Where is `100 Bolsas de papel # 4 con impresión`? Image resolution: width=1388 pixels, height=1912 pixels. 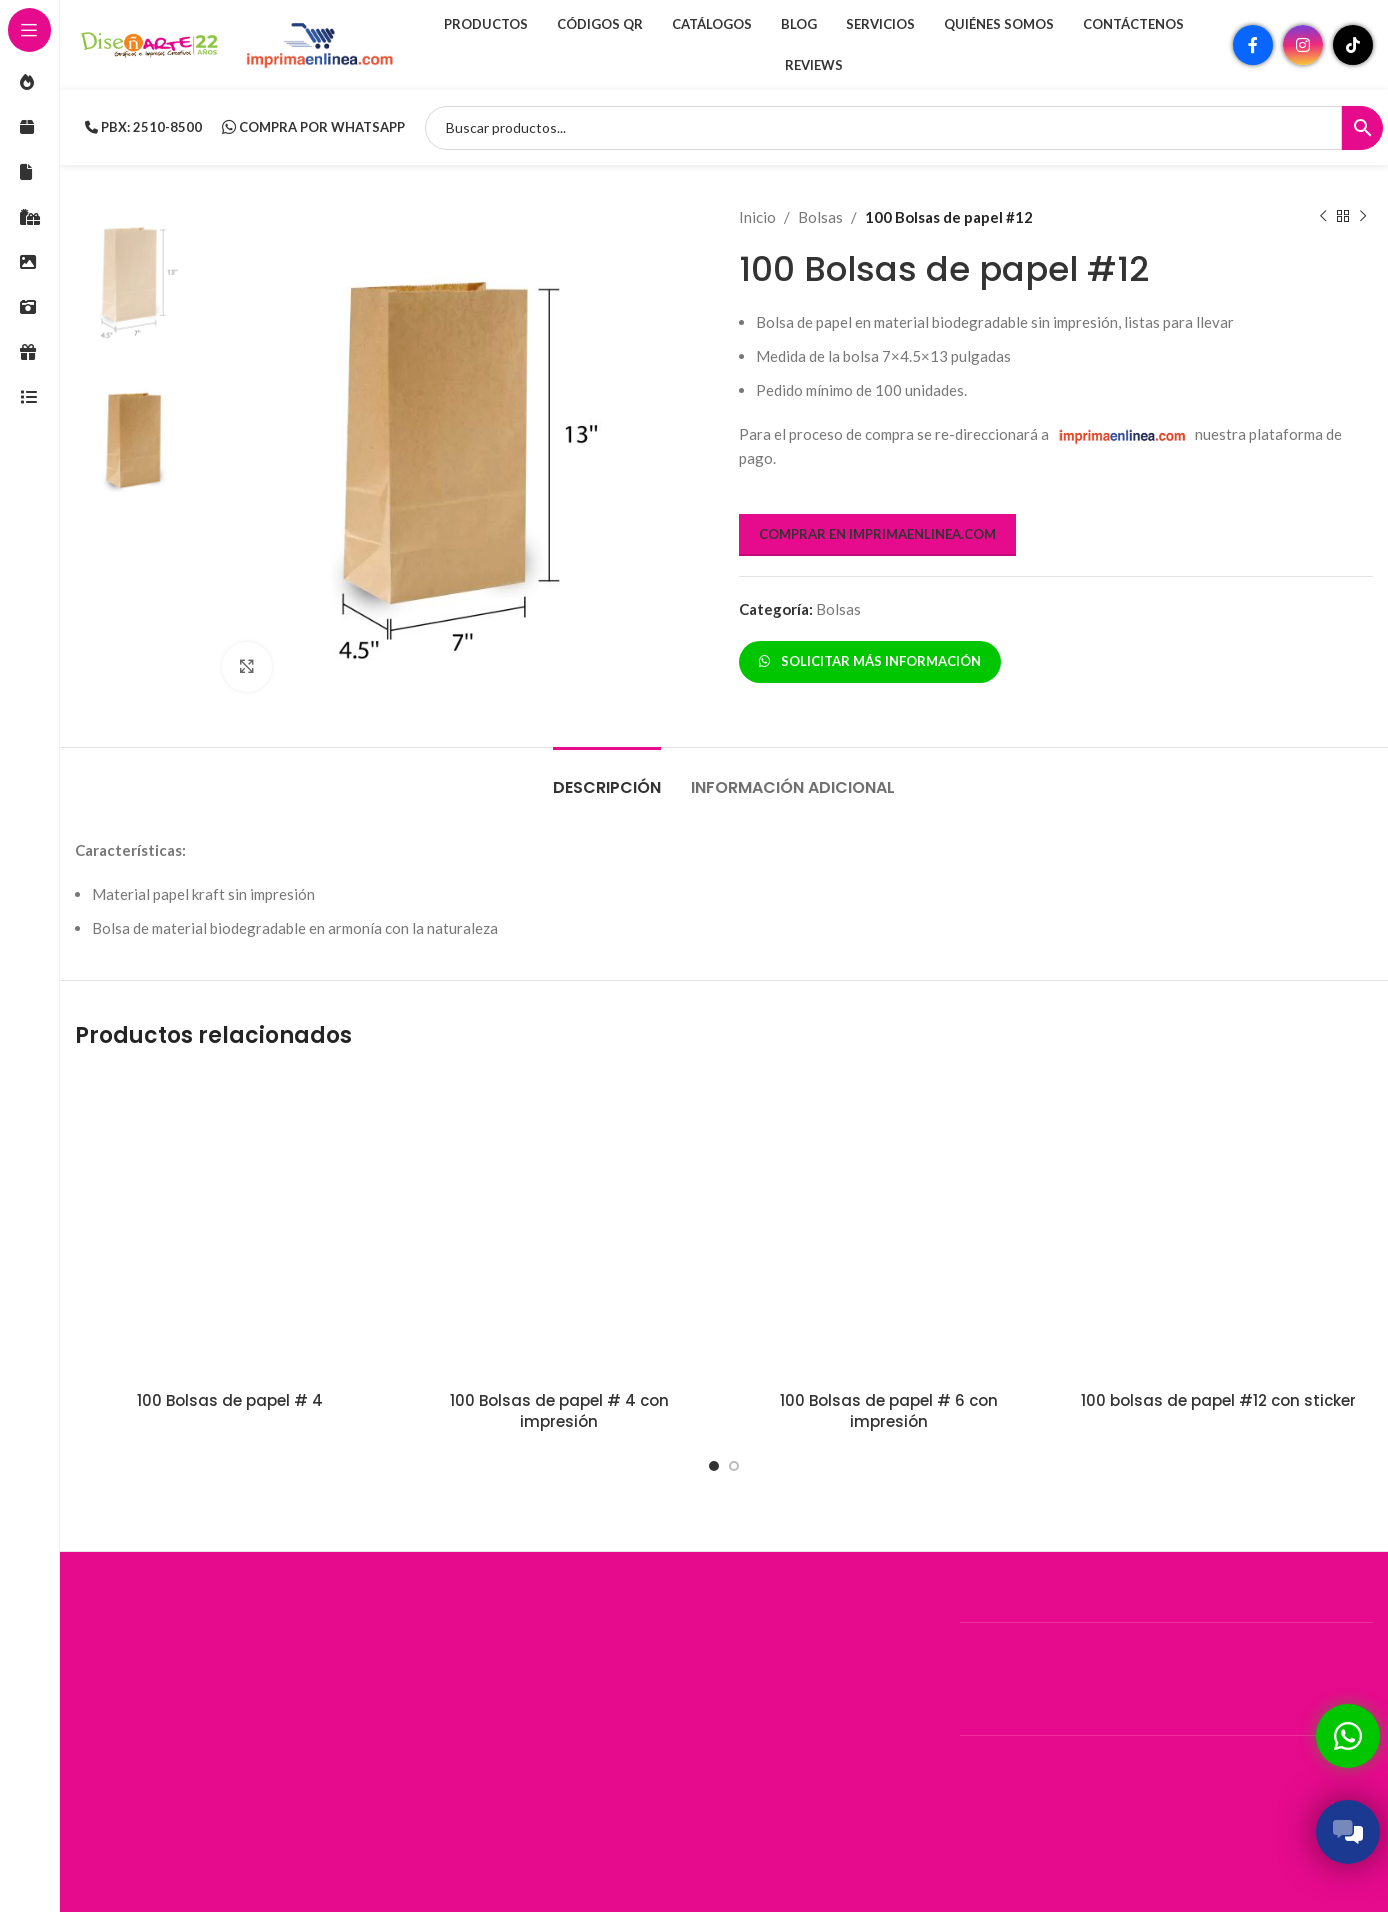 100 Bolsas de papel # 4 con impresión is located at coordinates (559, 1411).